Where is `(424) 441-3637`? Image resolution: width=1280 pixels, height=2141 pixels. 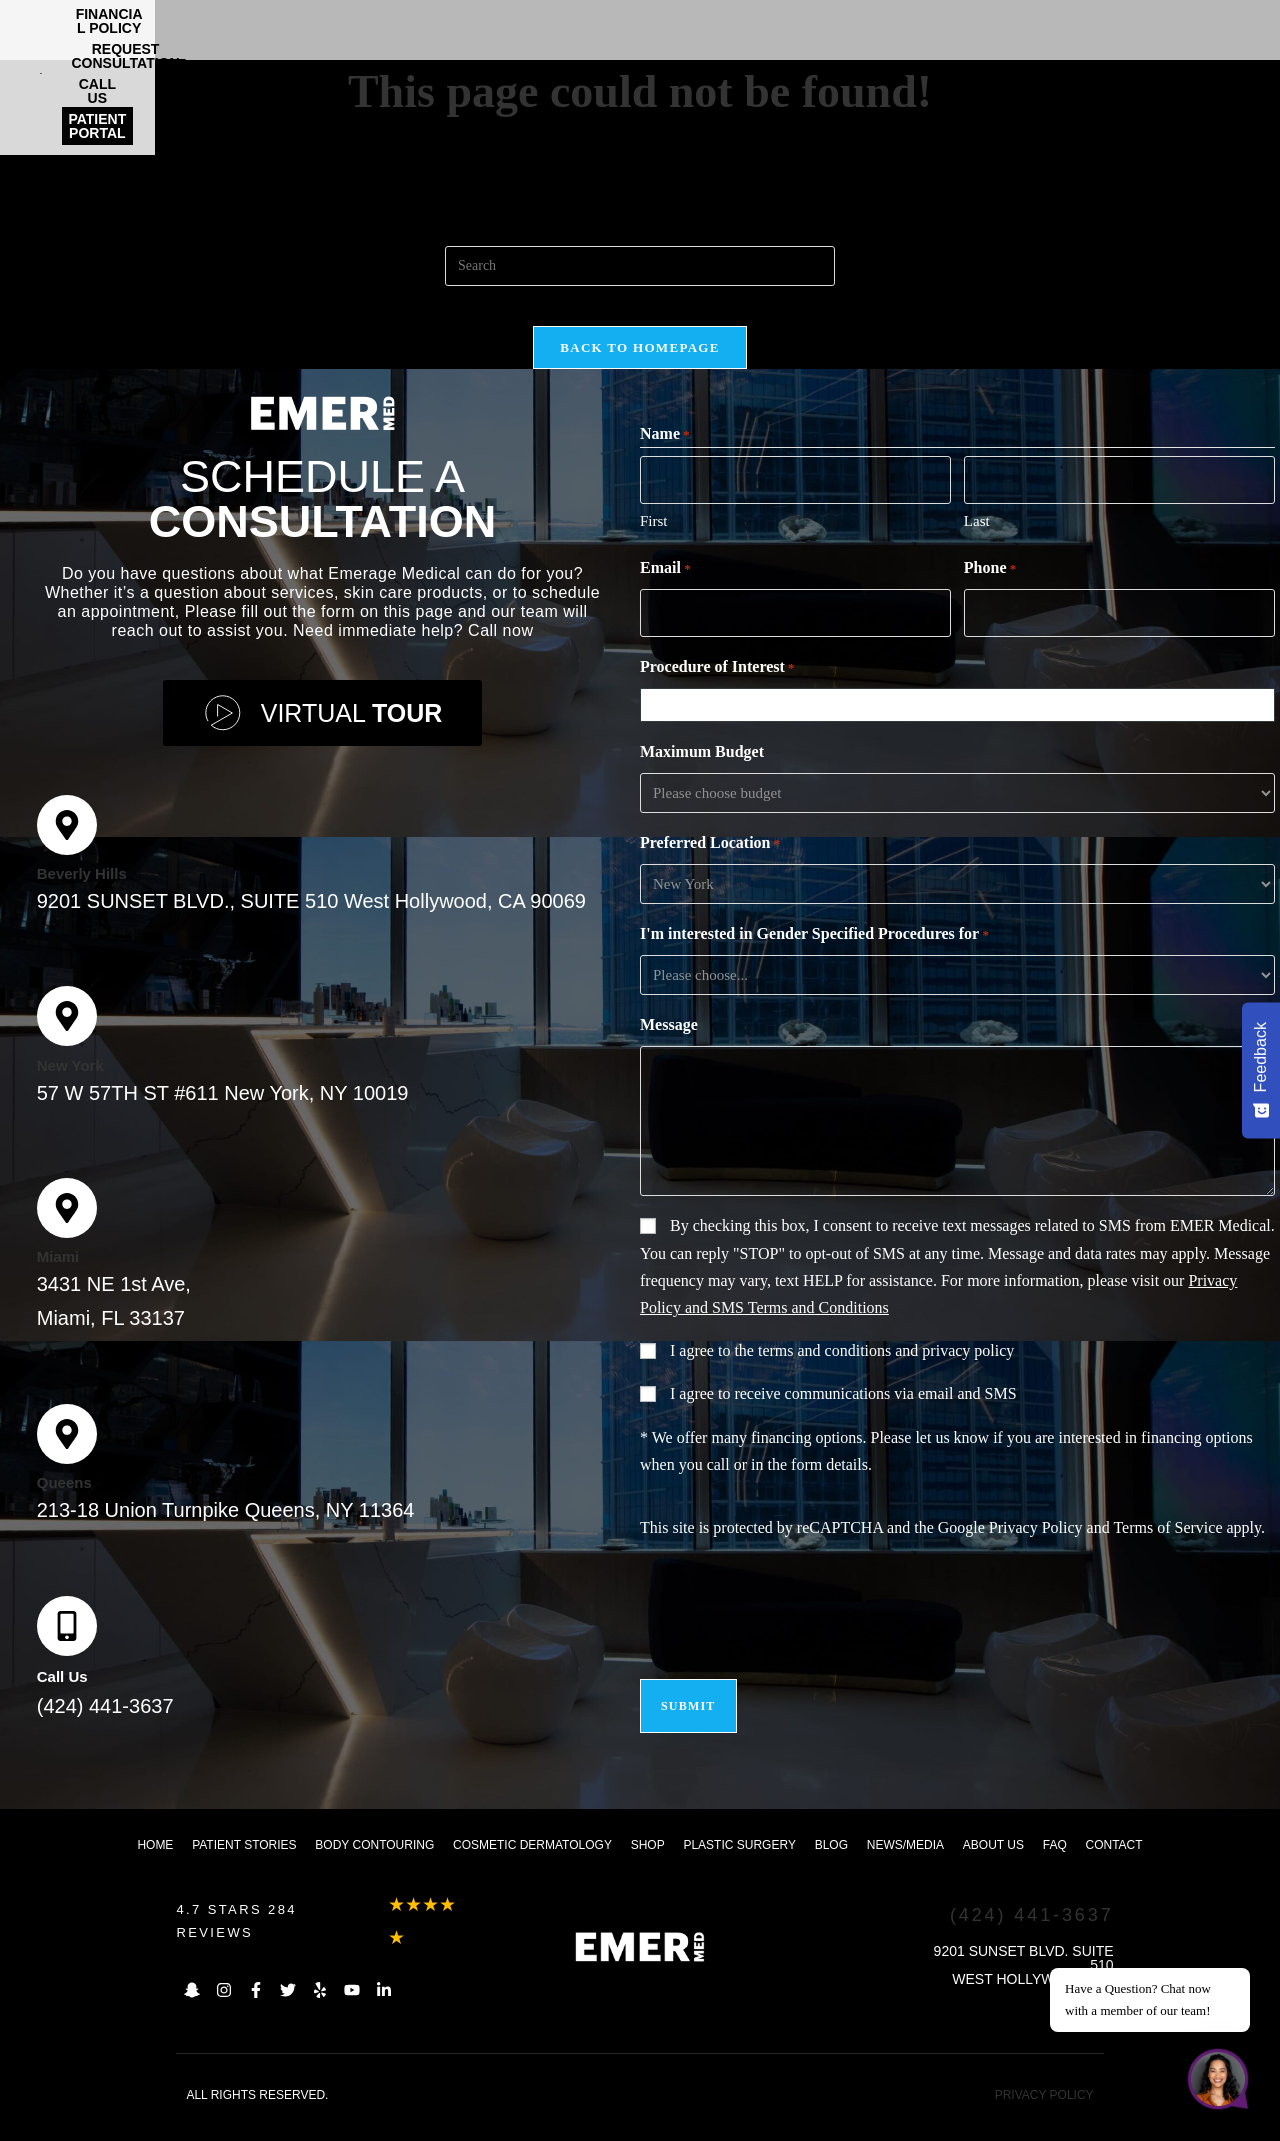 (424) 441-3637 is located at coordinates (105, 1726).